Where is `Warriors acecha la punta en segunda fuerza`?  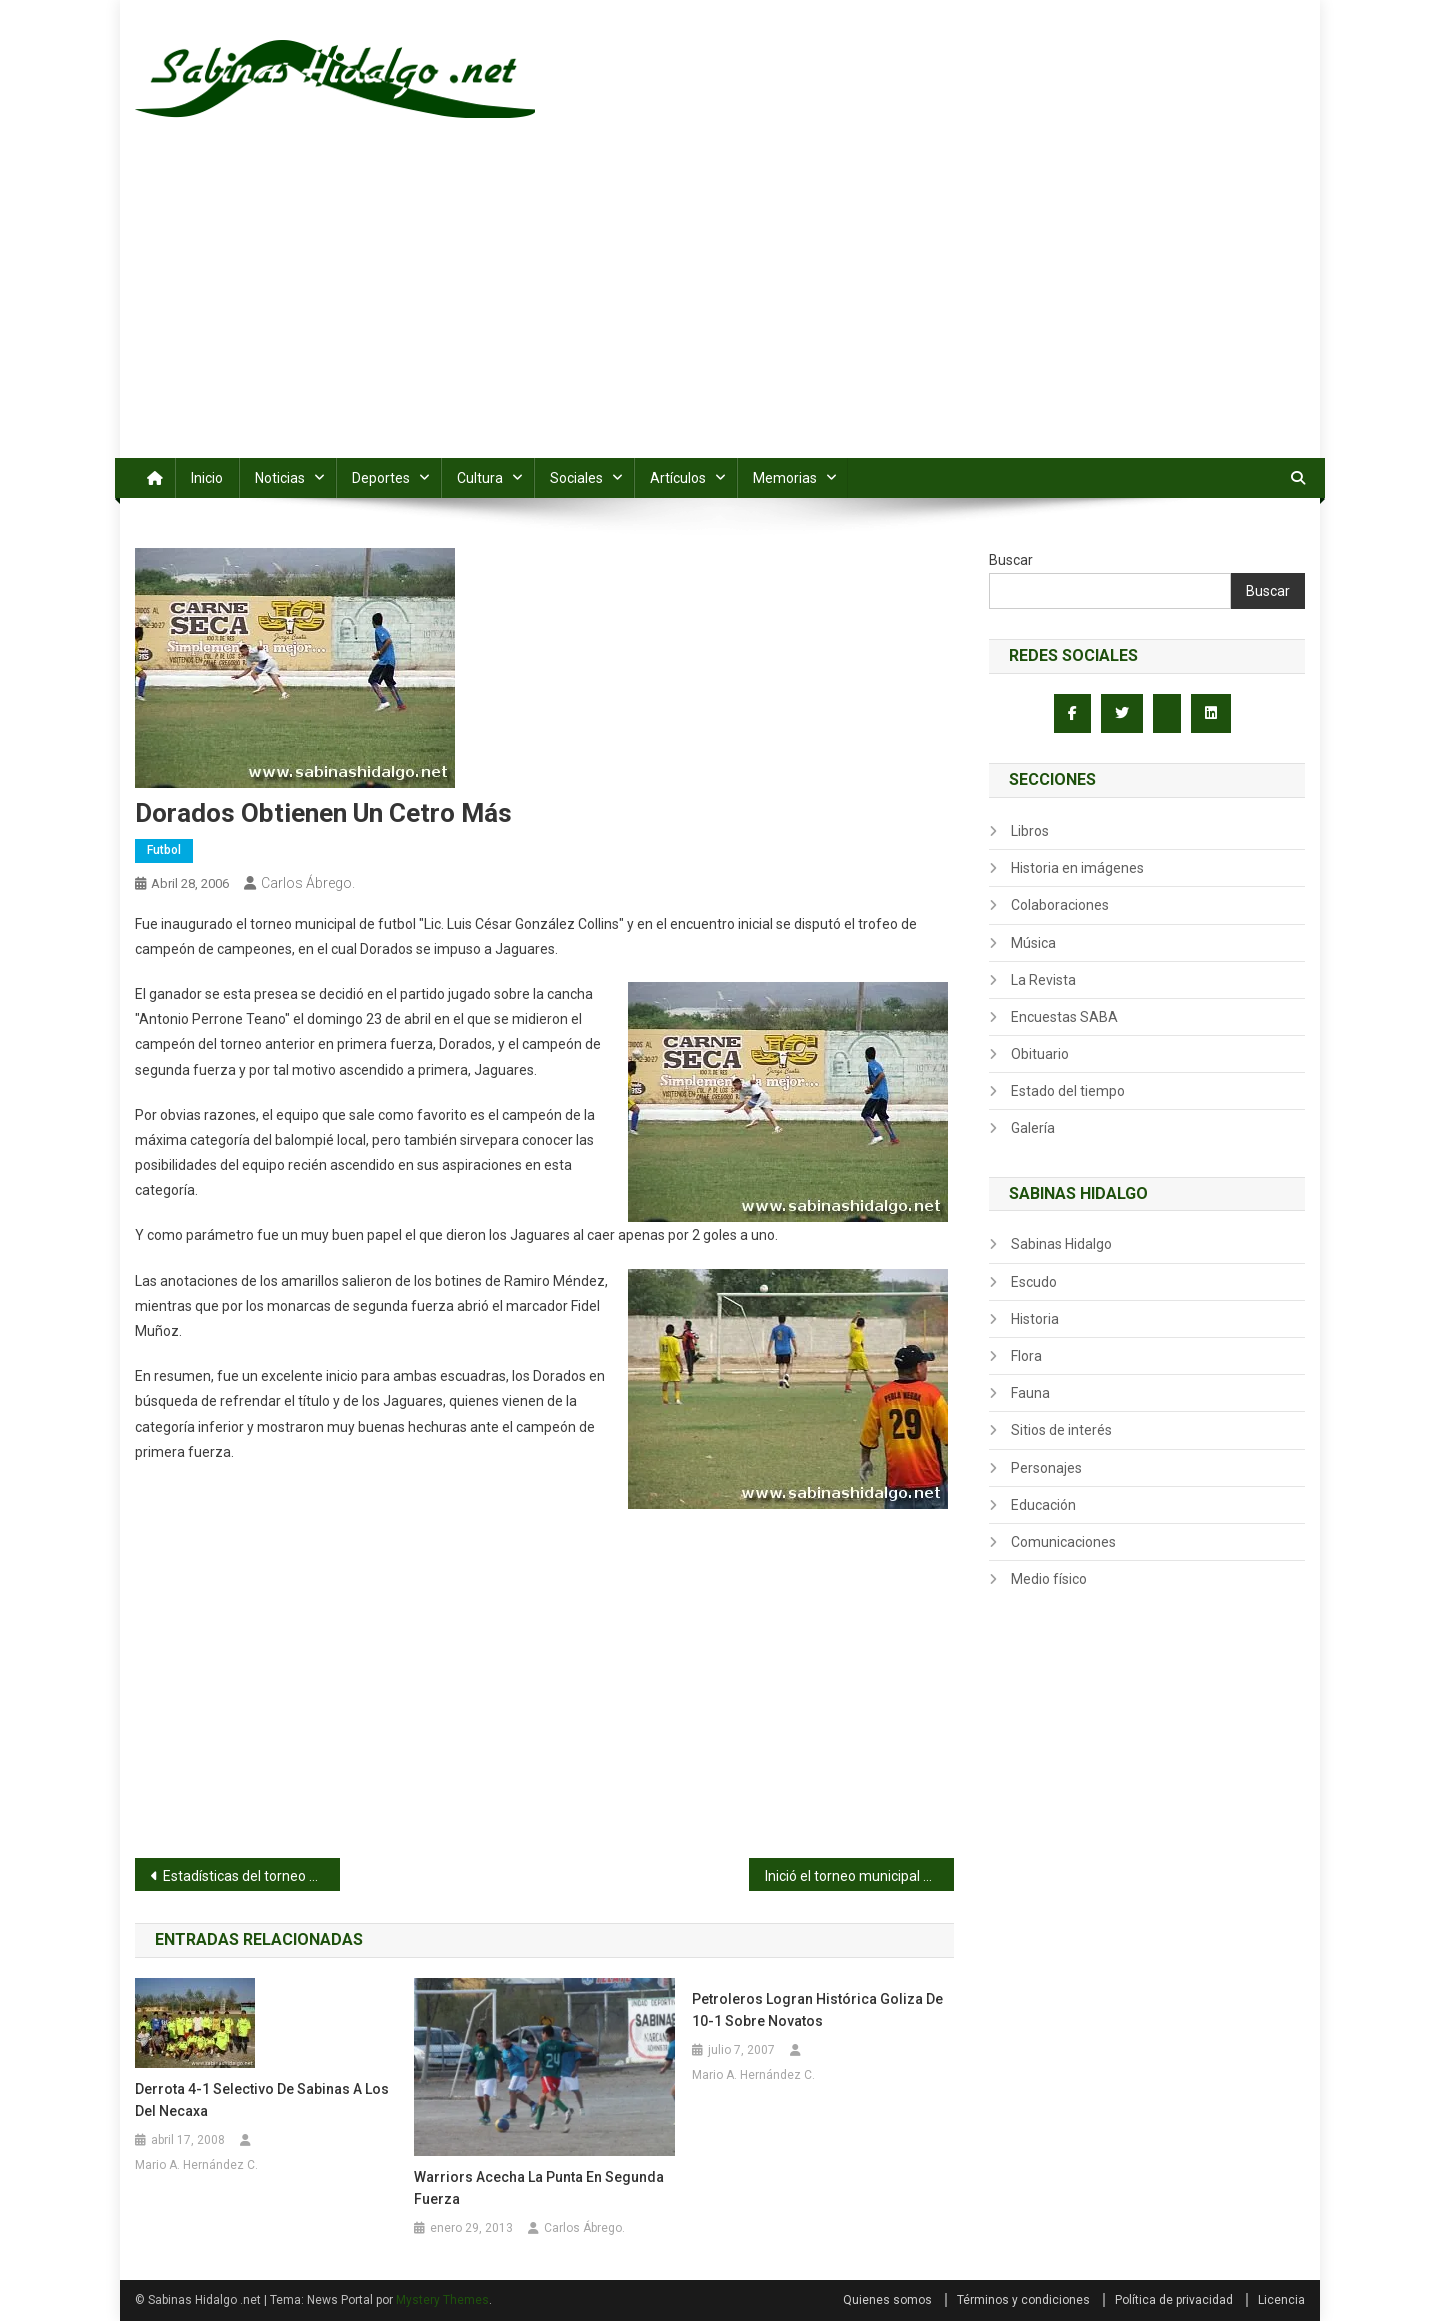
Warriors acecha la punta en segunda fuerza is located at coordinates (539, 2188).